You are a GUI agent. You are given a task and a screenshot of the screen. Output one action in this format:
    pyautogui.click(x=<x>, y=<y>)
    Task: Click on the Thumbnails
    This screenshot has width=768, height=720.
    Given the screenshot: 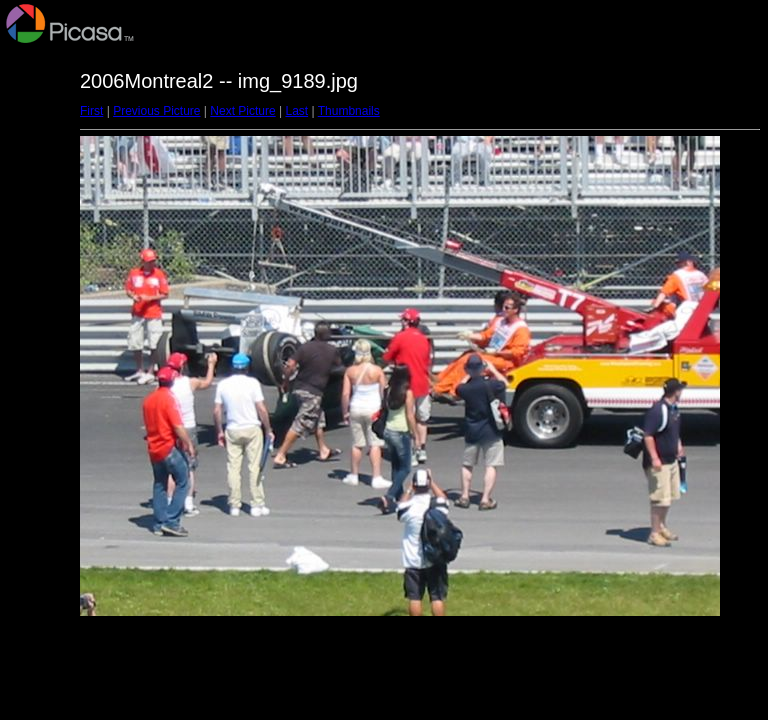 What is the action you would take?
    pyautogui.click(x=349, y=111)
    